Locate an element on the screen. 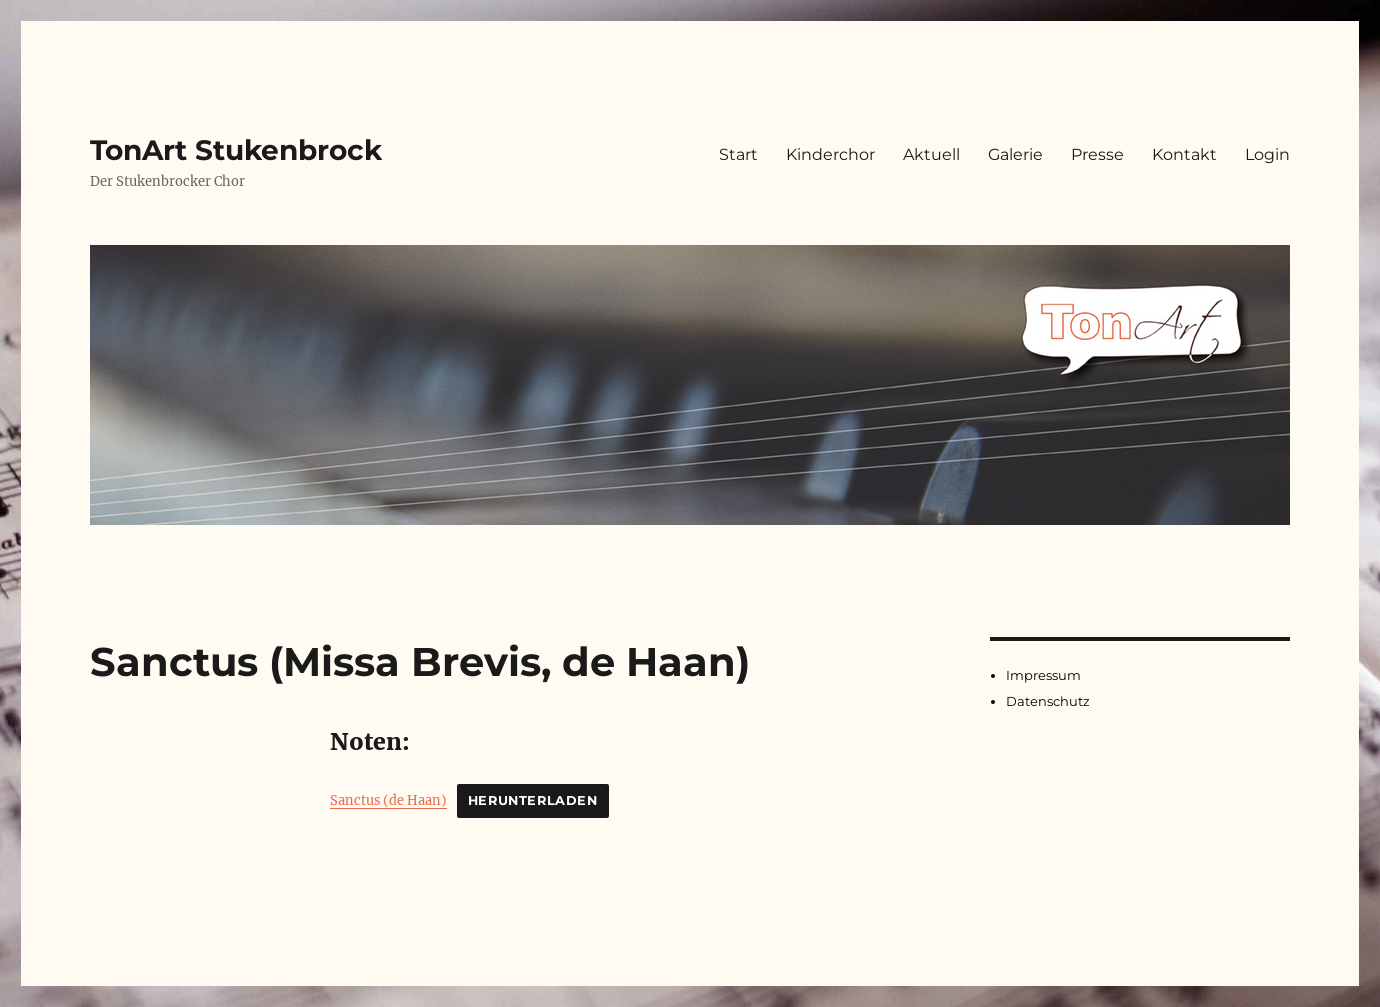  Kontakt is located at coordinates (1184, 154).